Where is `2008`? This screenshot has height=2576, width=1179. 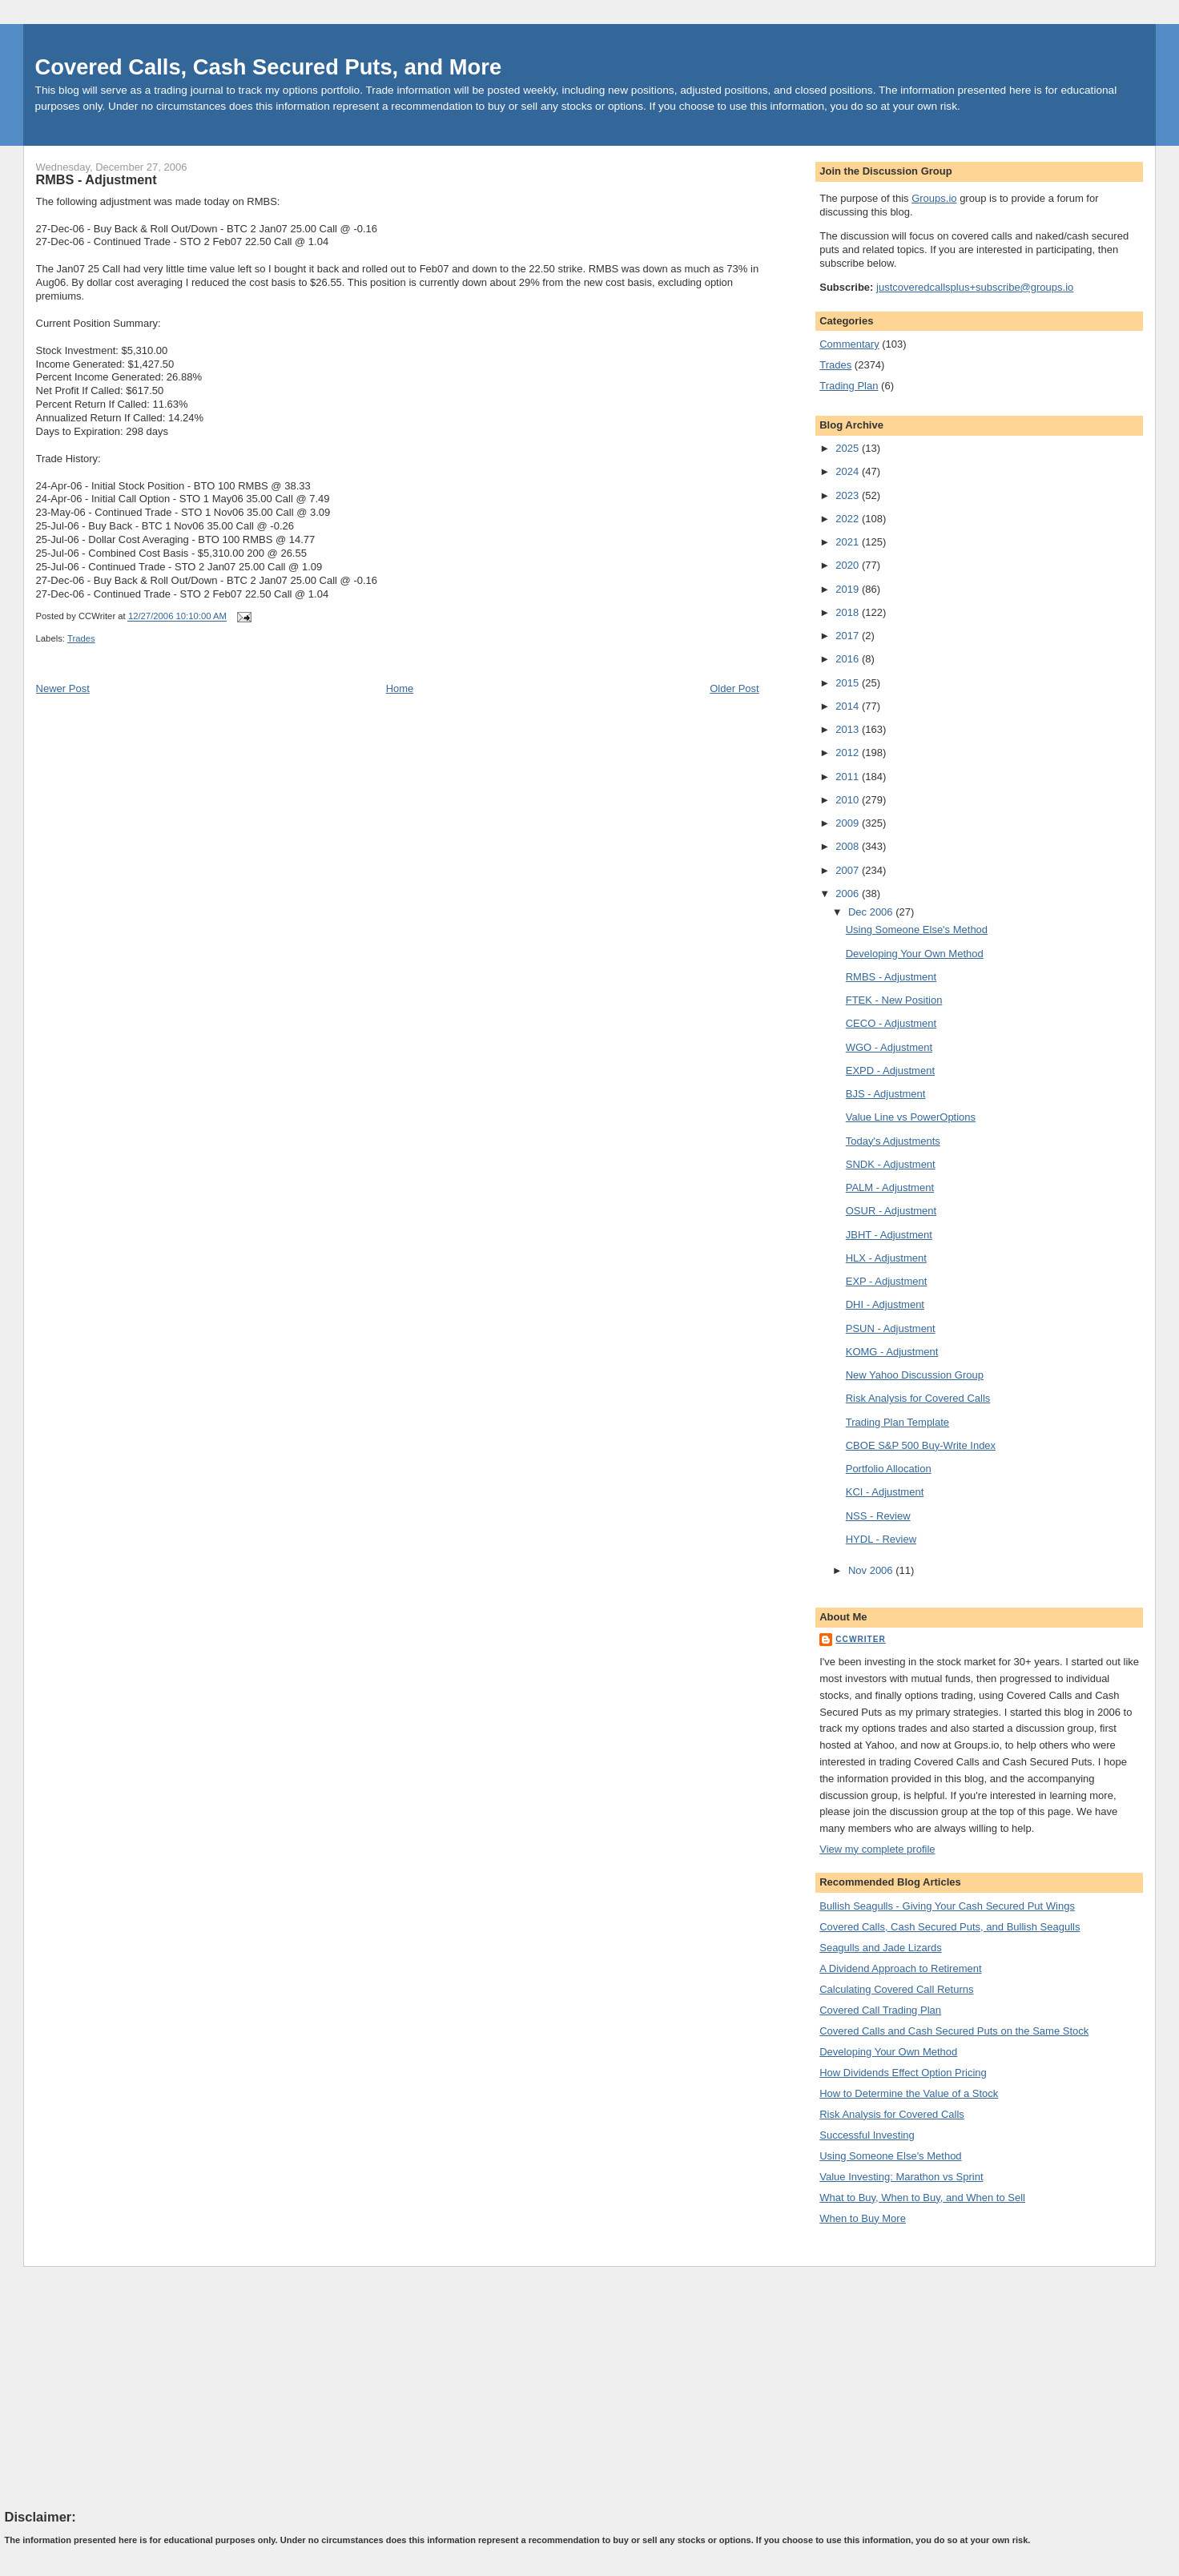
2008 is located at coordinates (848, 846).